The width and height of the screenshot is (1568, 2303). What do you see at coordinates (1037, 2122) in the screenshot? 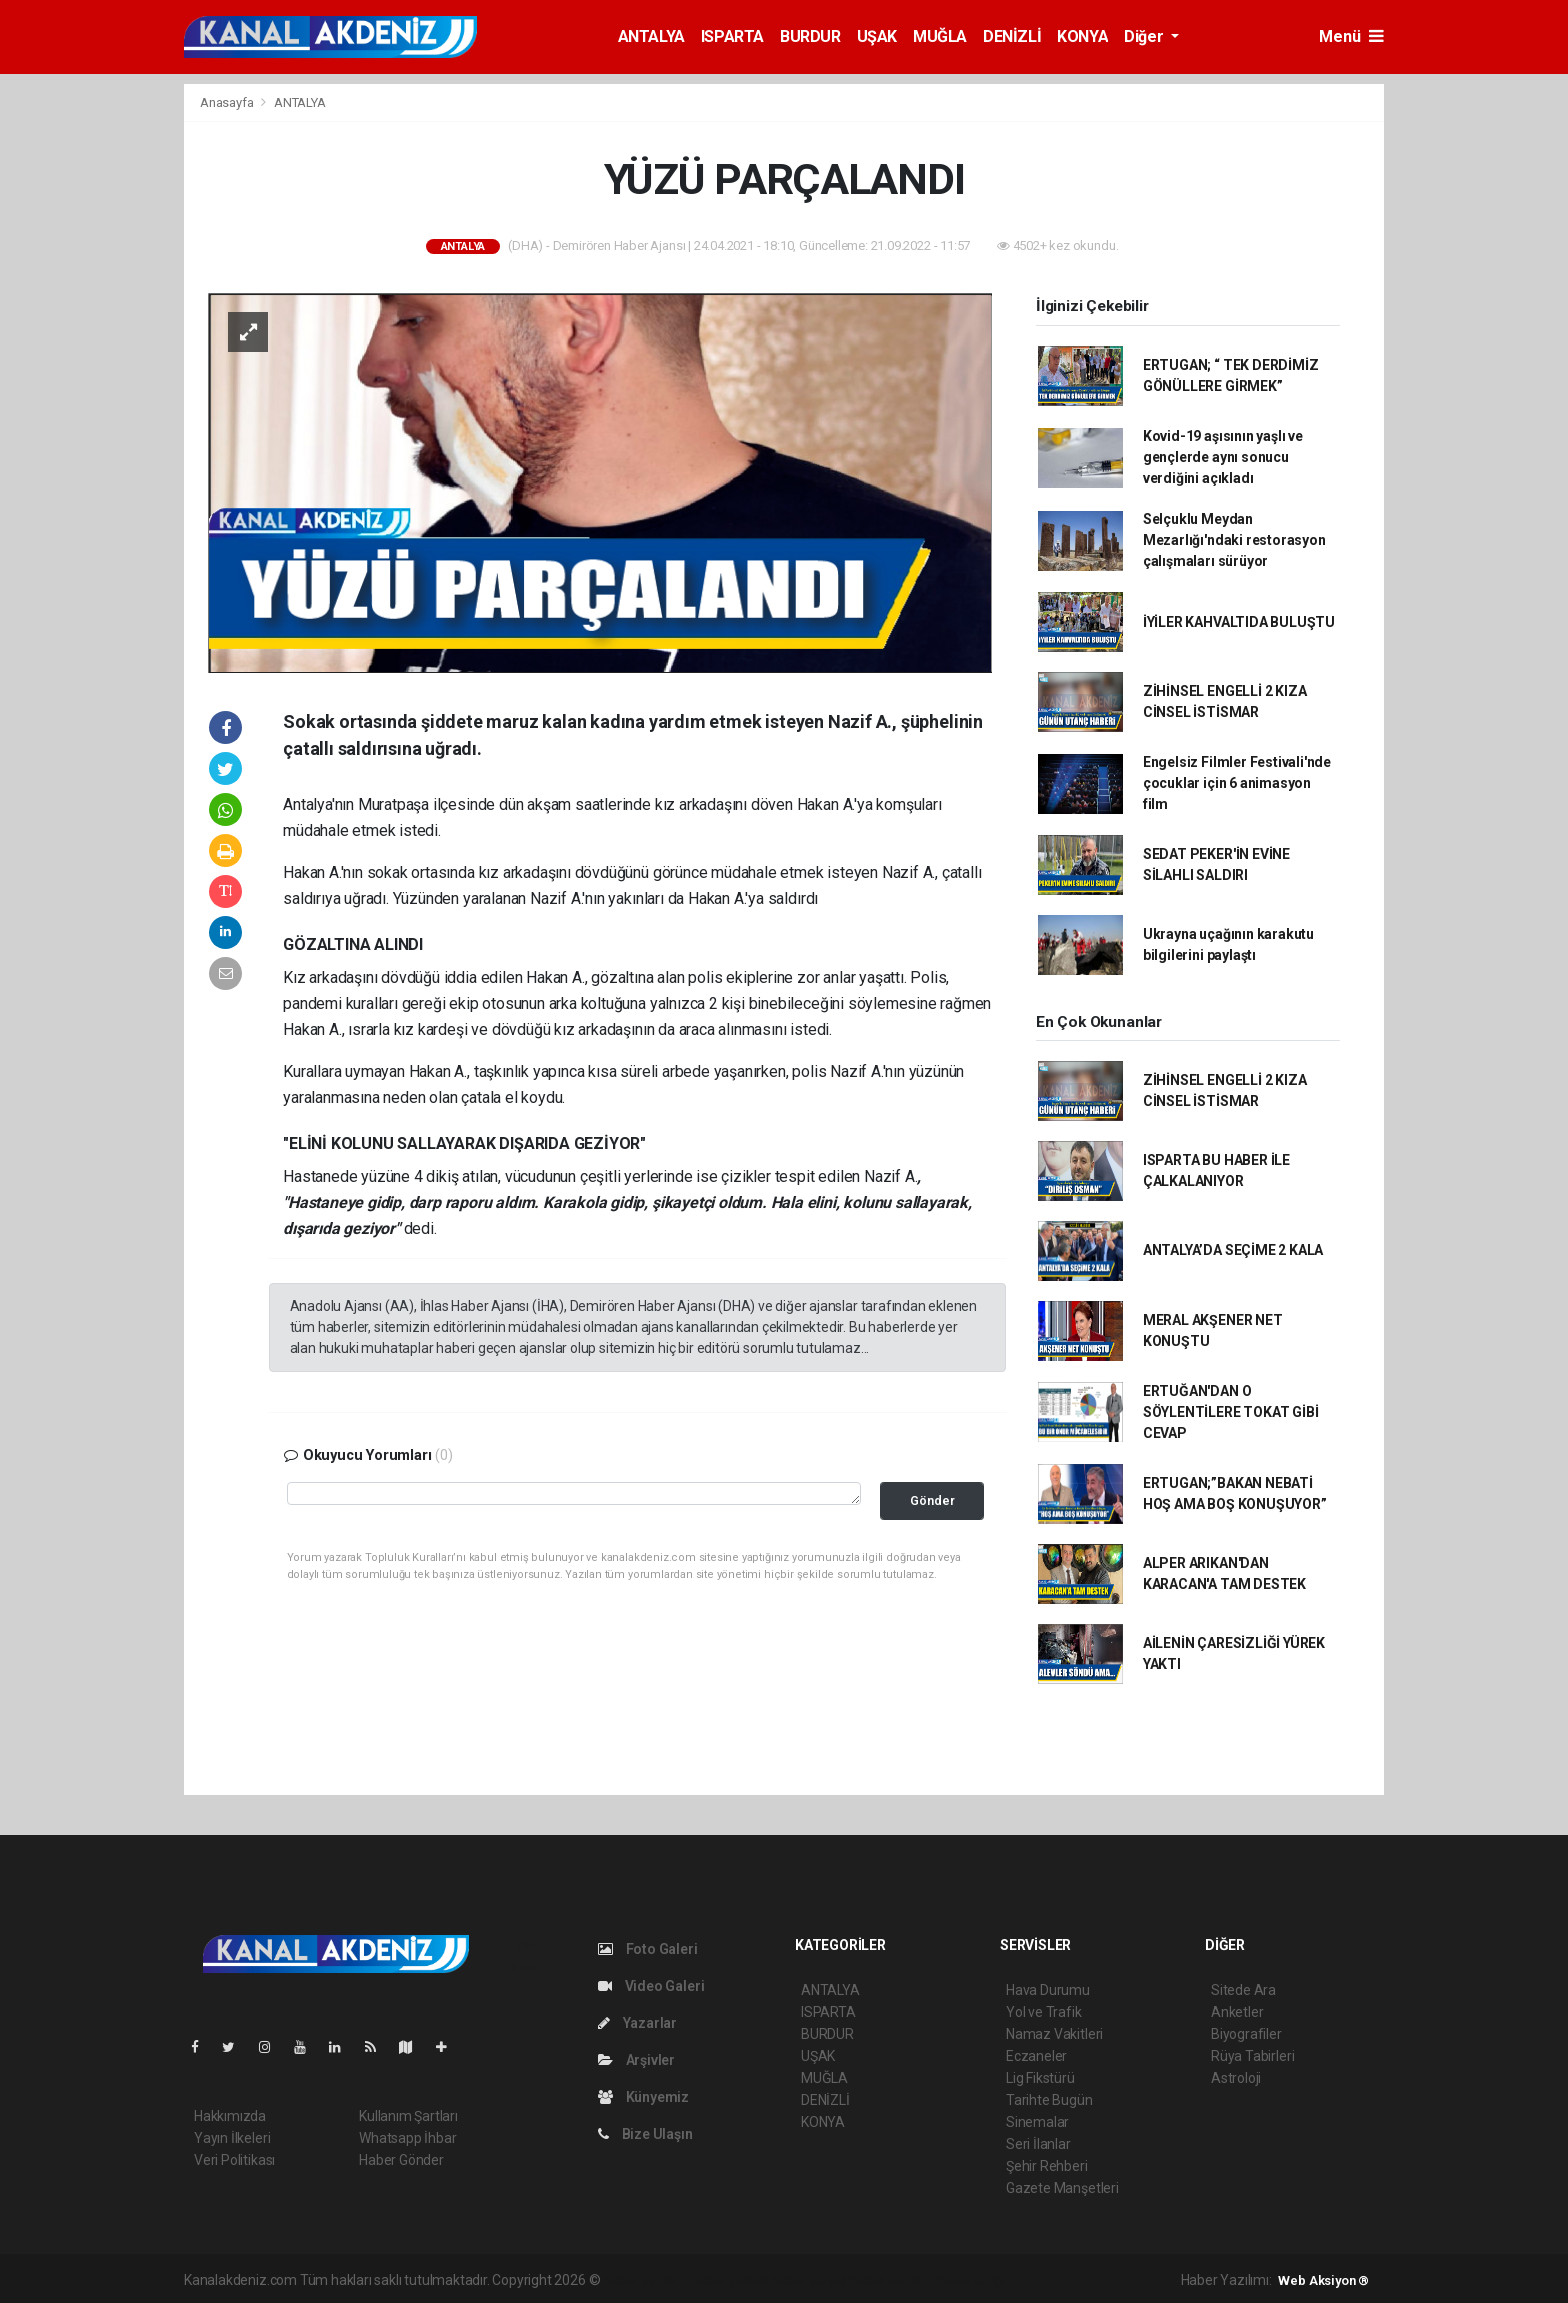
I see `Sinemalar` at bounding box center [1037, 2122].